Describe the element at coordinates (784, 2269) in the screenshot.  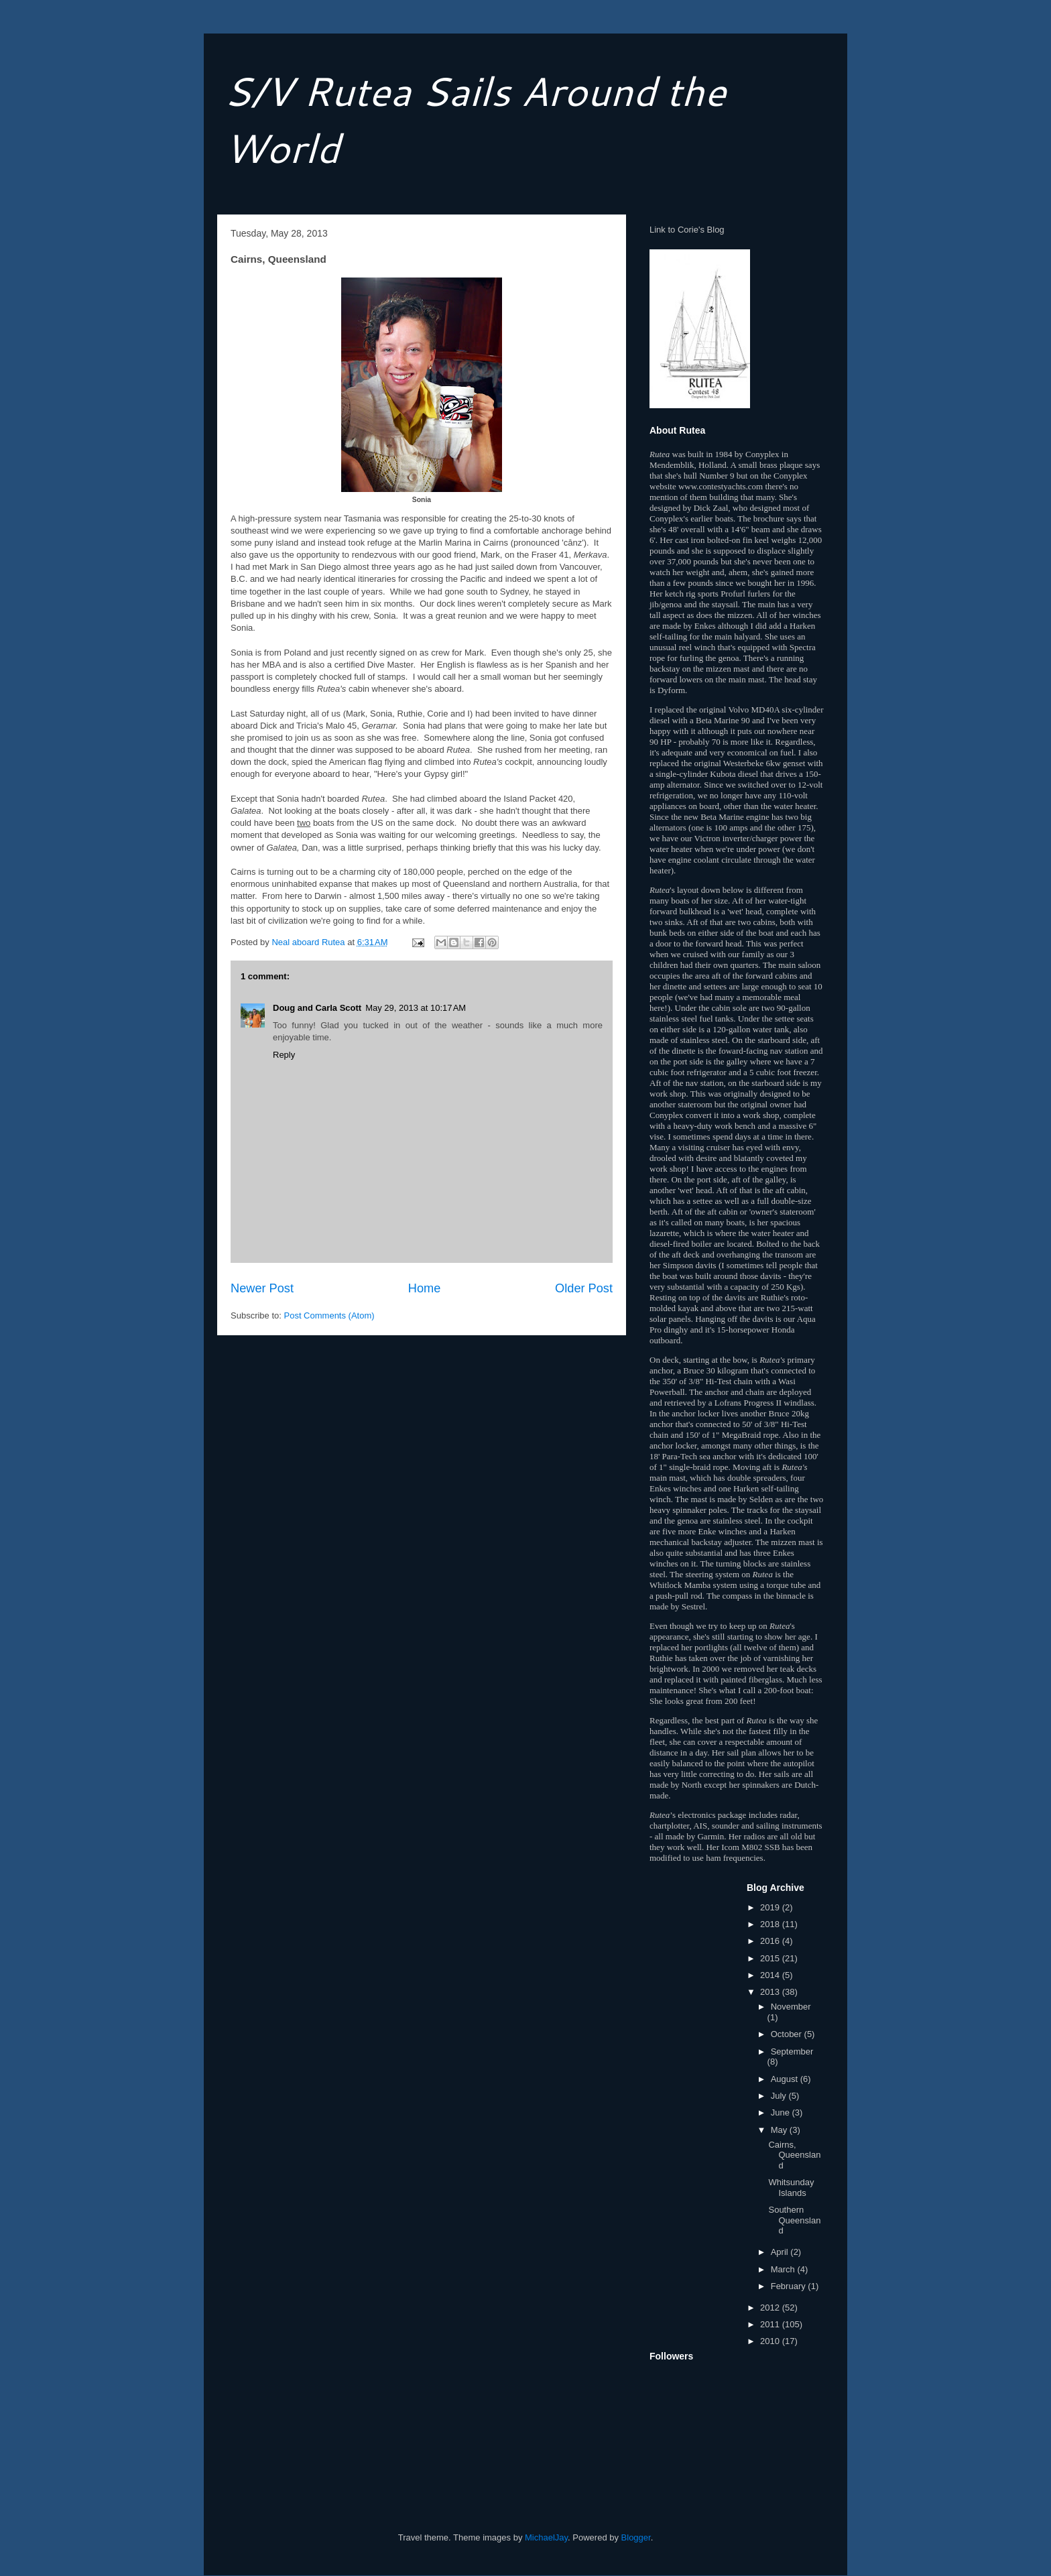
I see `March` at that location.